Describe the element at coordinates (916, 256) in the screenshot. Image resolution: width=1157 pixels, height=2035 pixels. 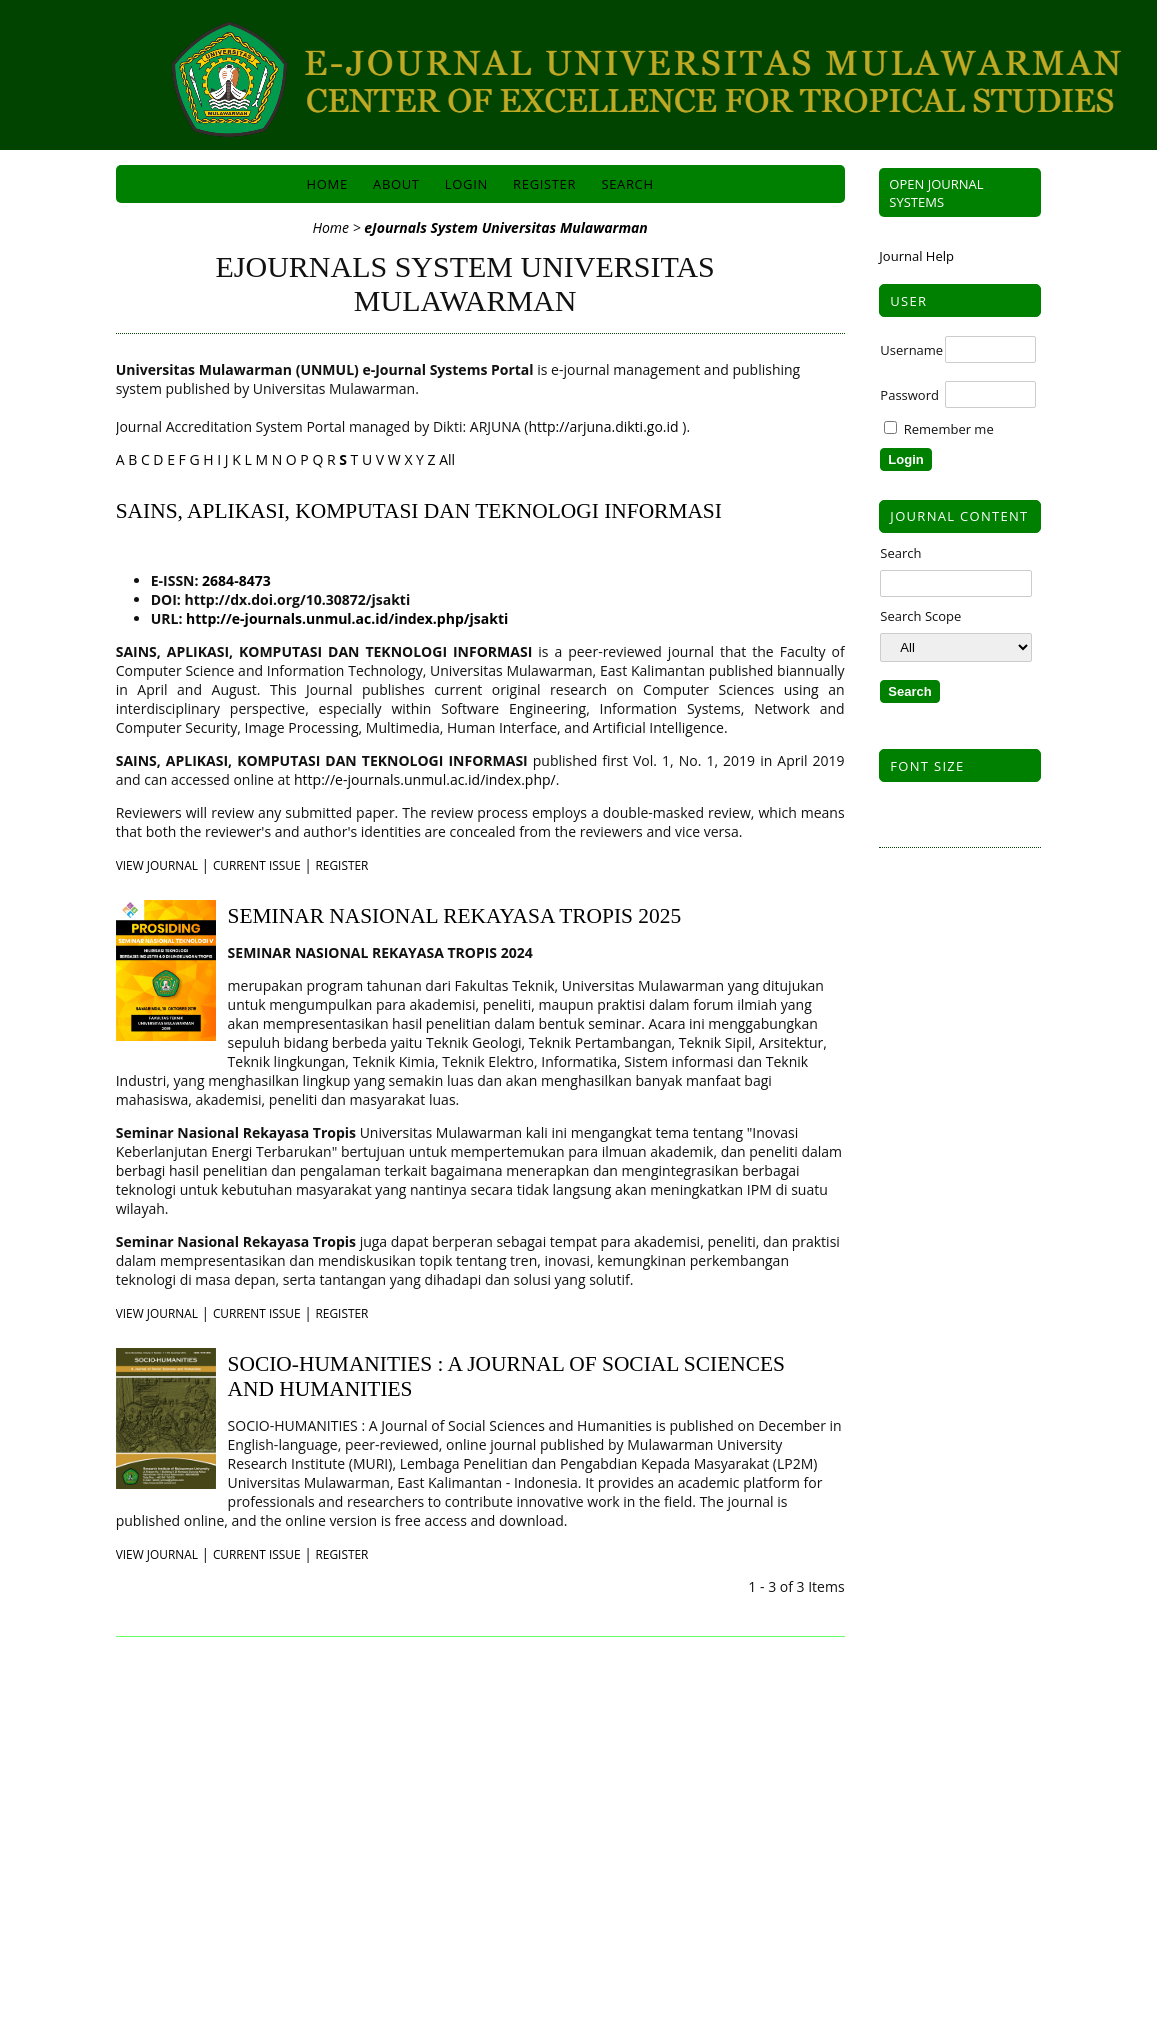
I see `Journal Help` at that location.